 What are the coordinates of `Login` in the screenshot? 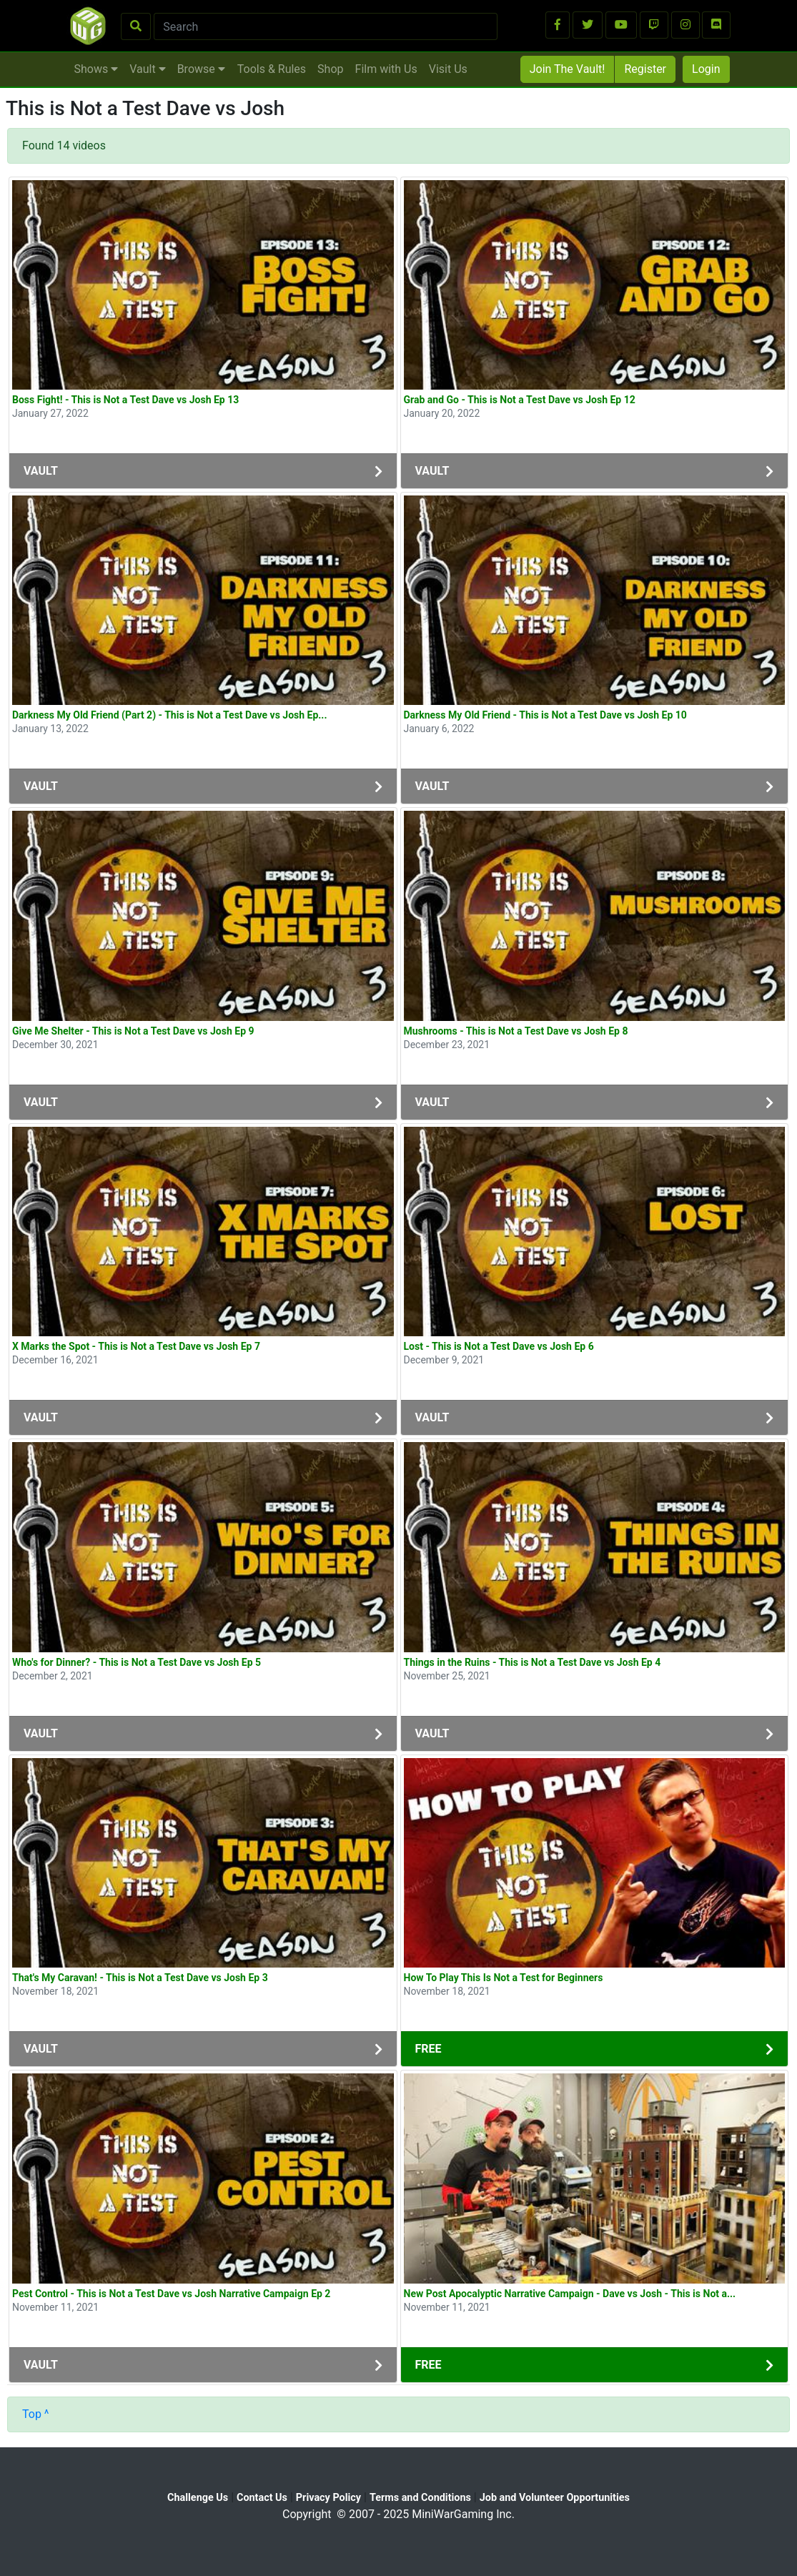 It's located at (706, 69).